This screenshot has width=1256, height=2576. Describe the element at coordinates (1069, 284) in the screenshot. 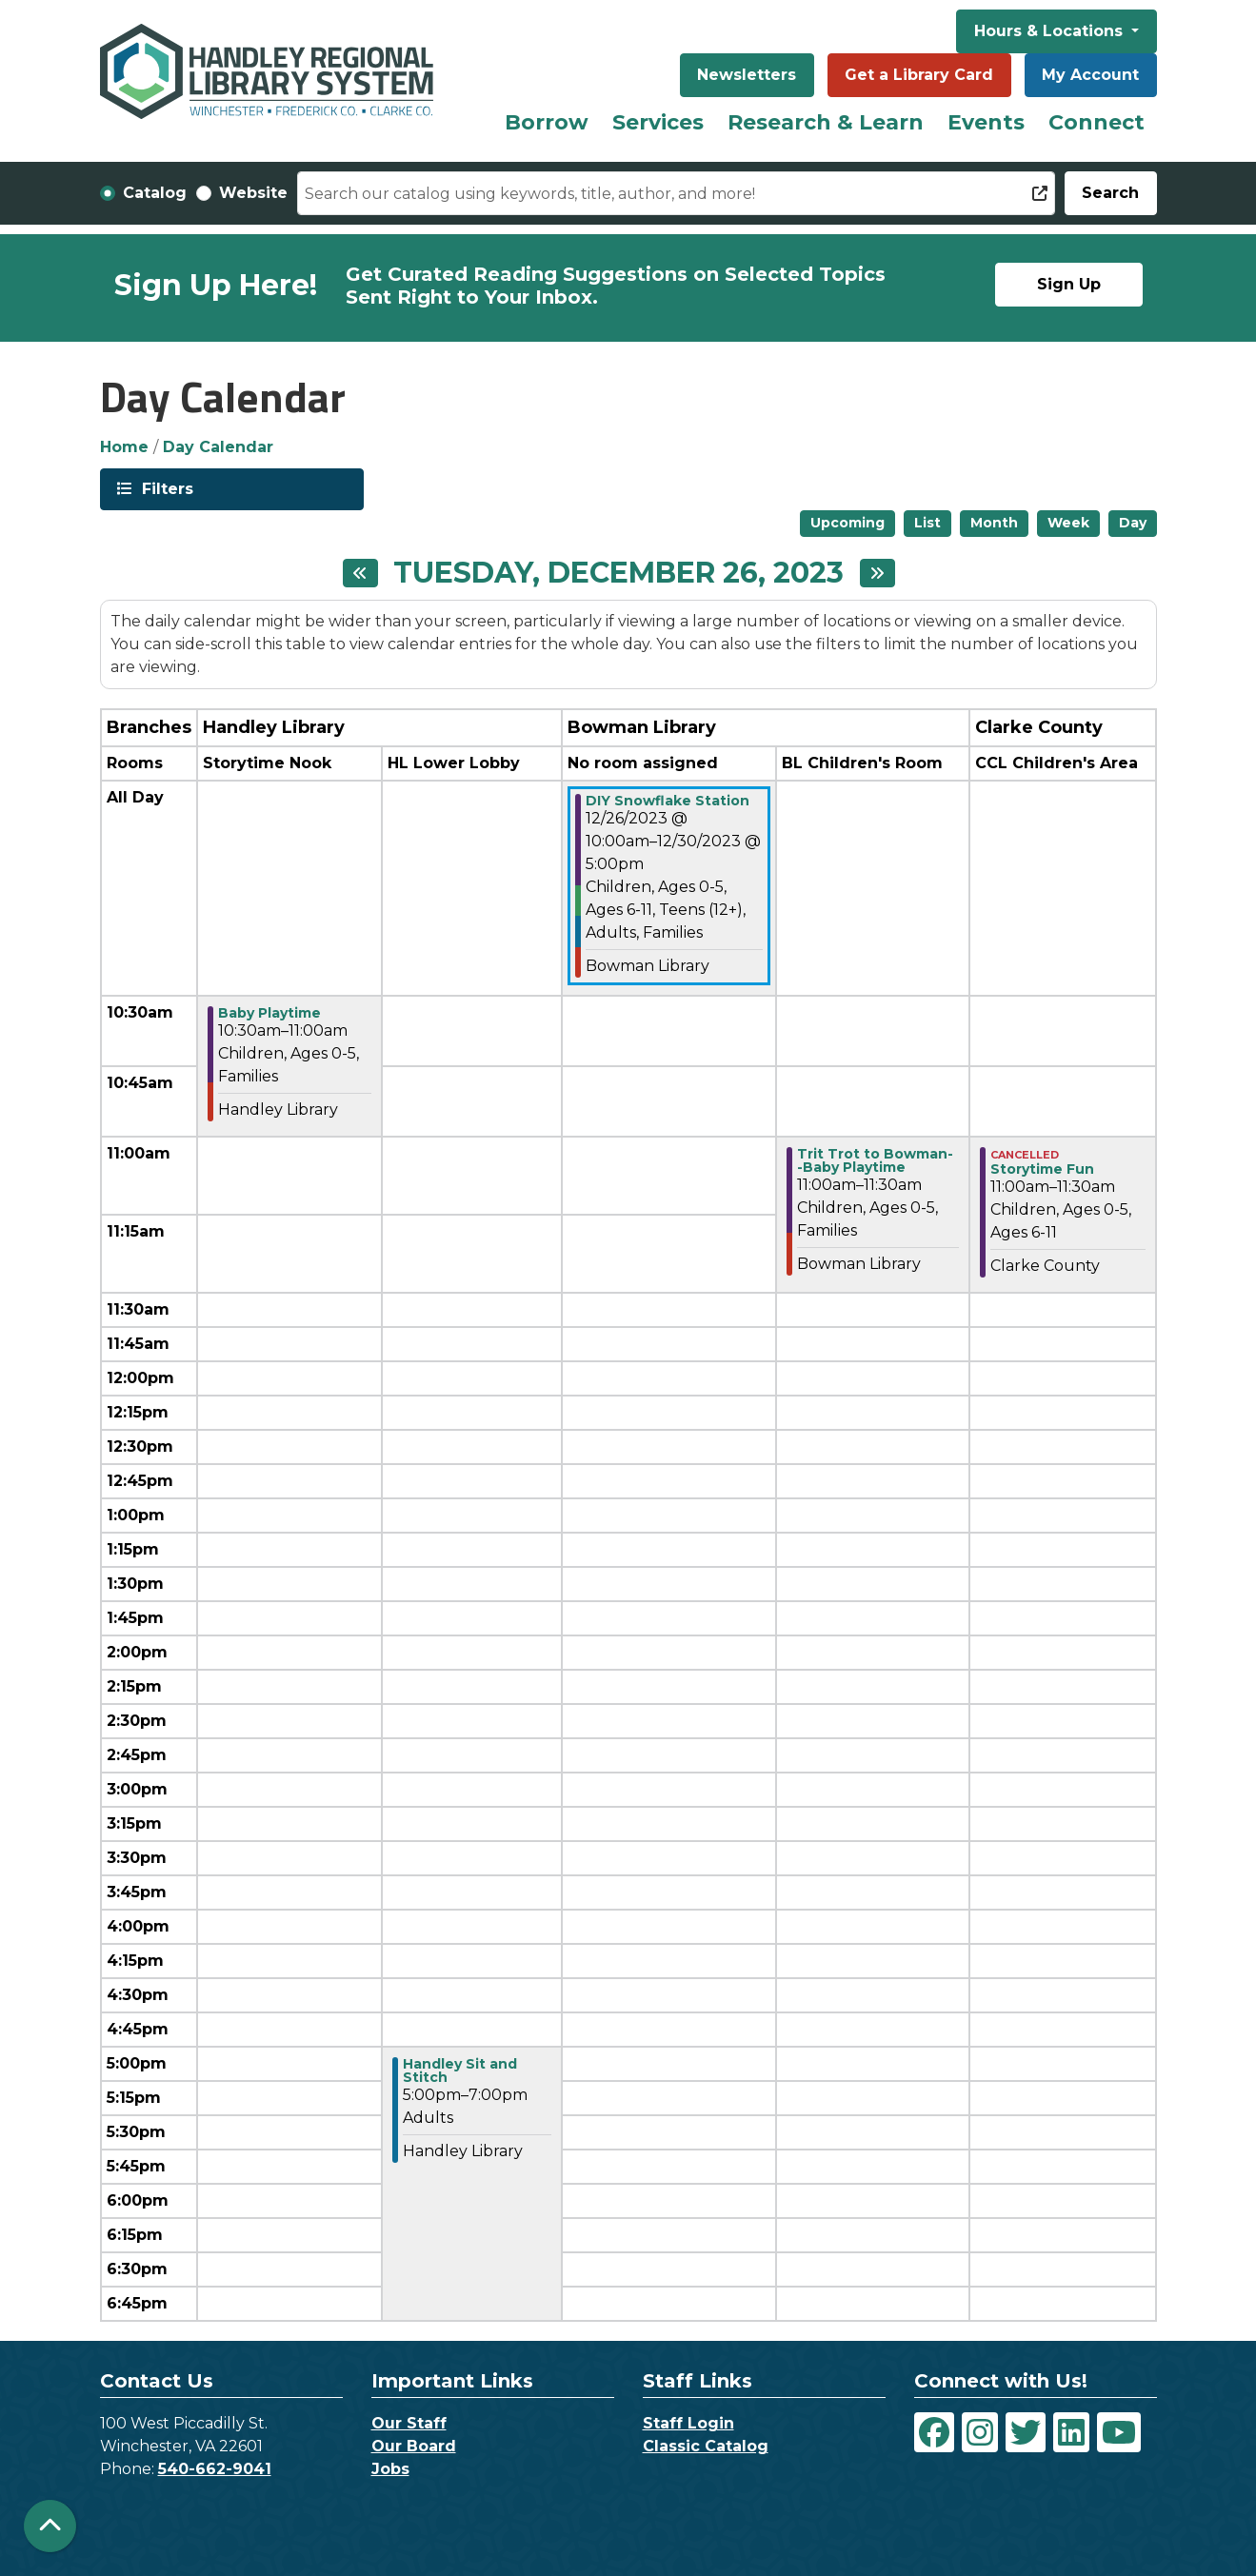

I see `Sign Up` at that location.